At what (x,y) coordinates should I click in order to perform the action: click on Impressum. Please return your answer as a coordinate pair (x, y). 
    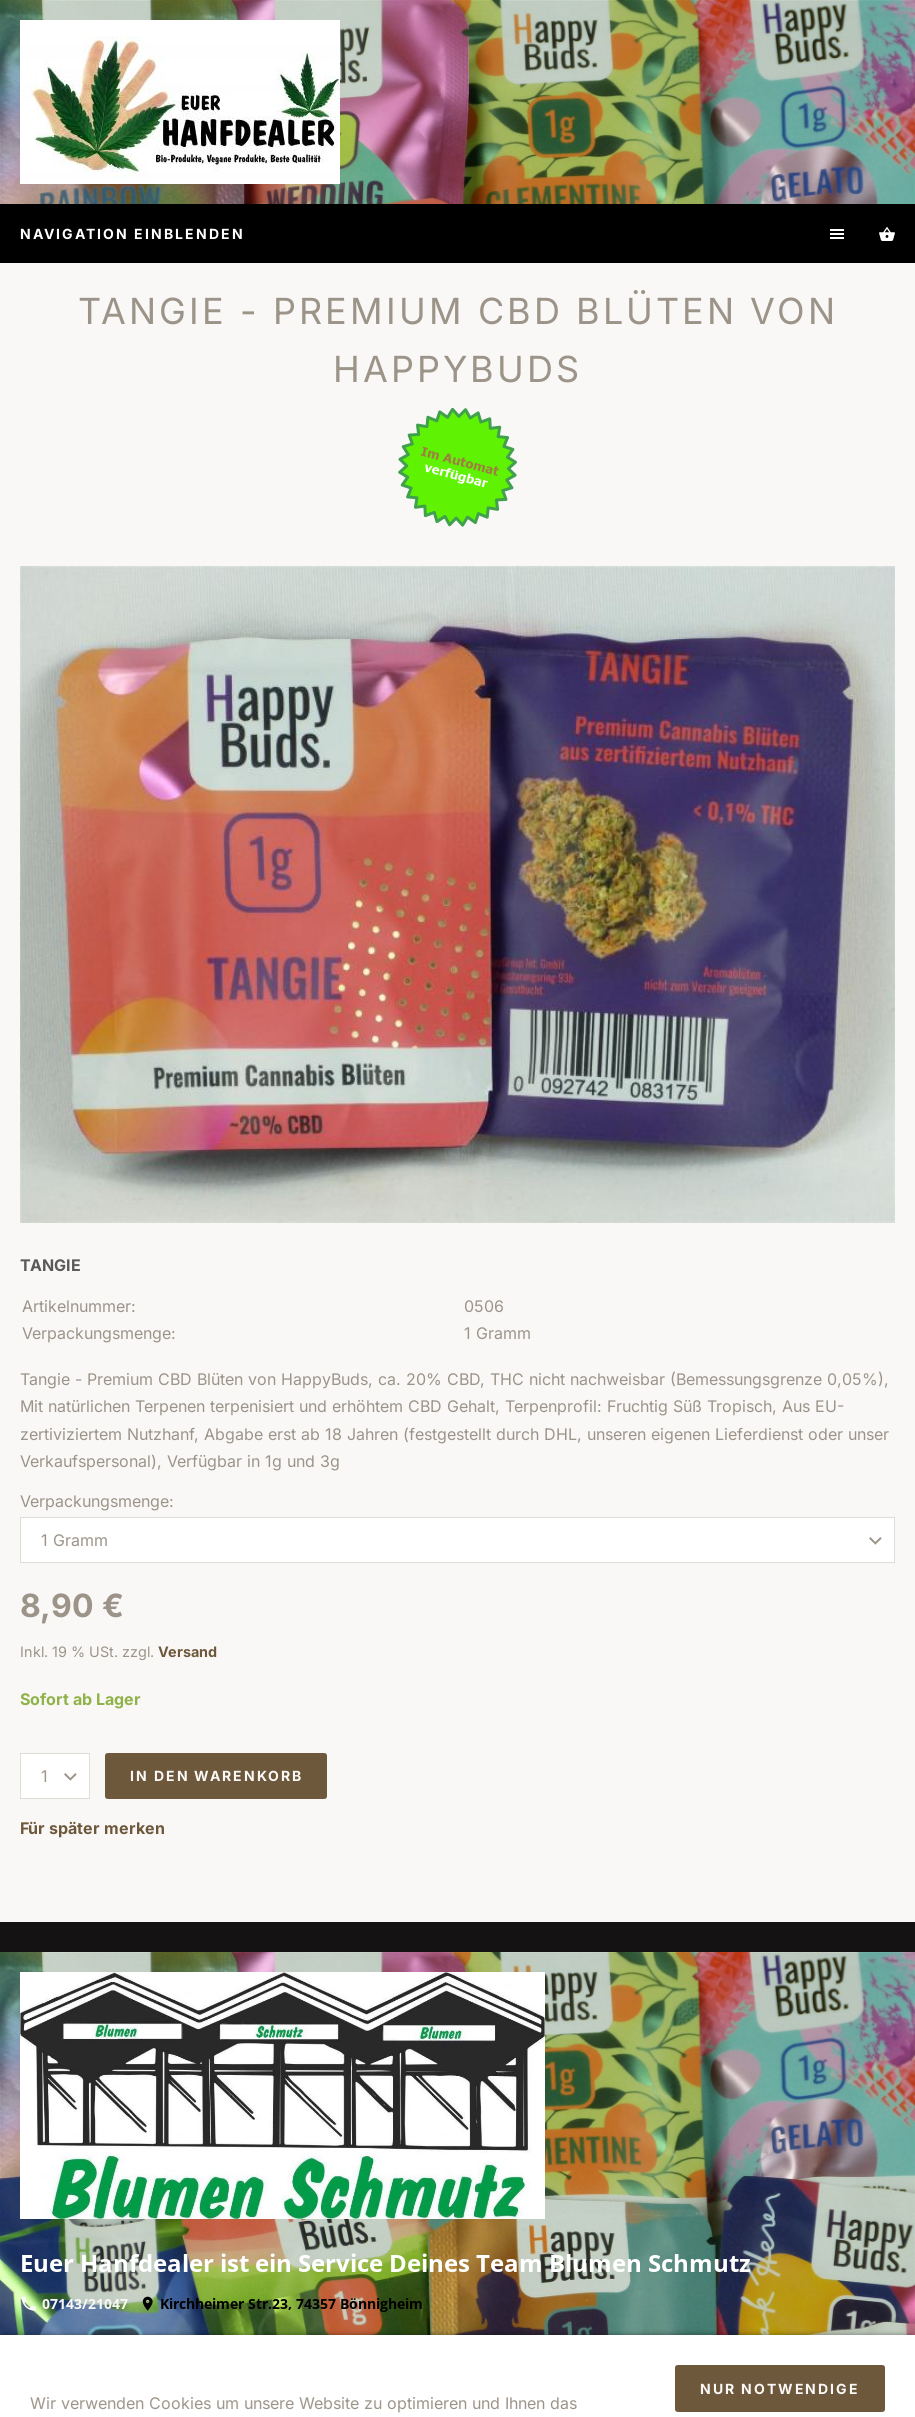
    Looking at the image, I should click on (158, 2344).